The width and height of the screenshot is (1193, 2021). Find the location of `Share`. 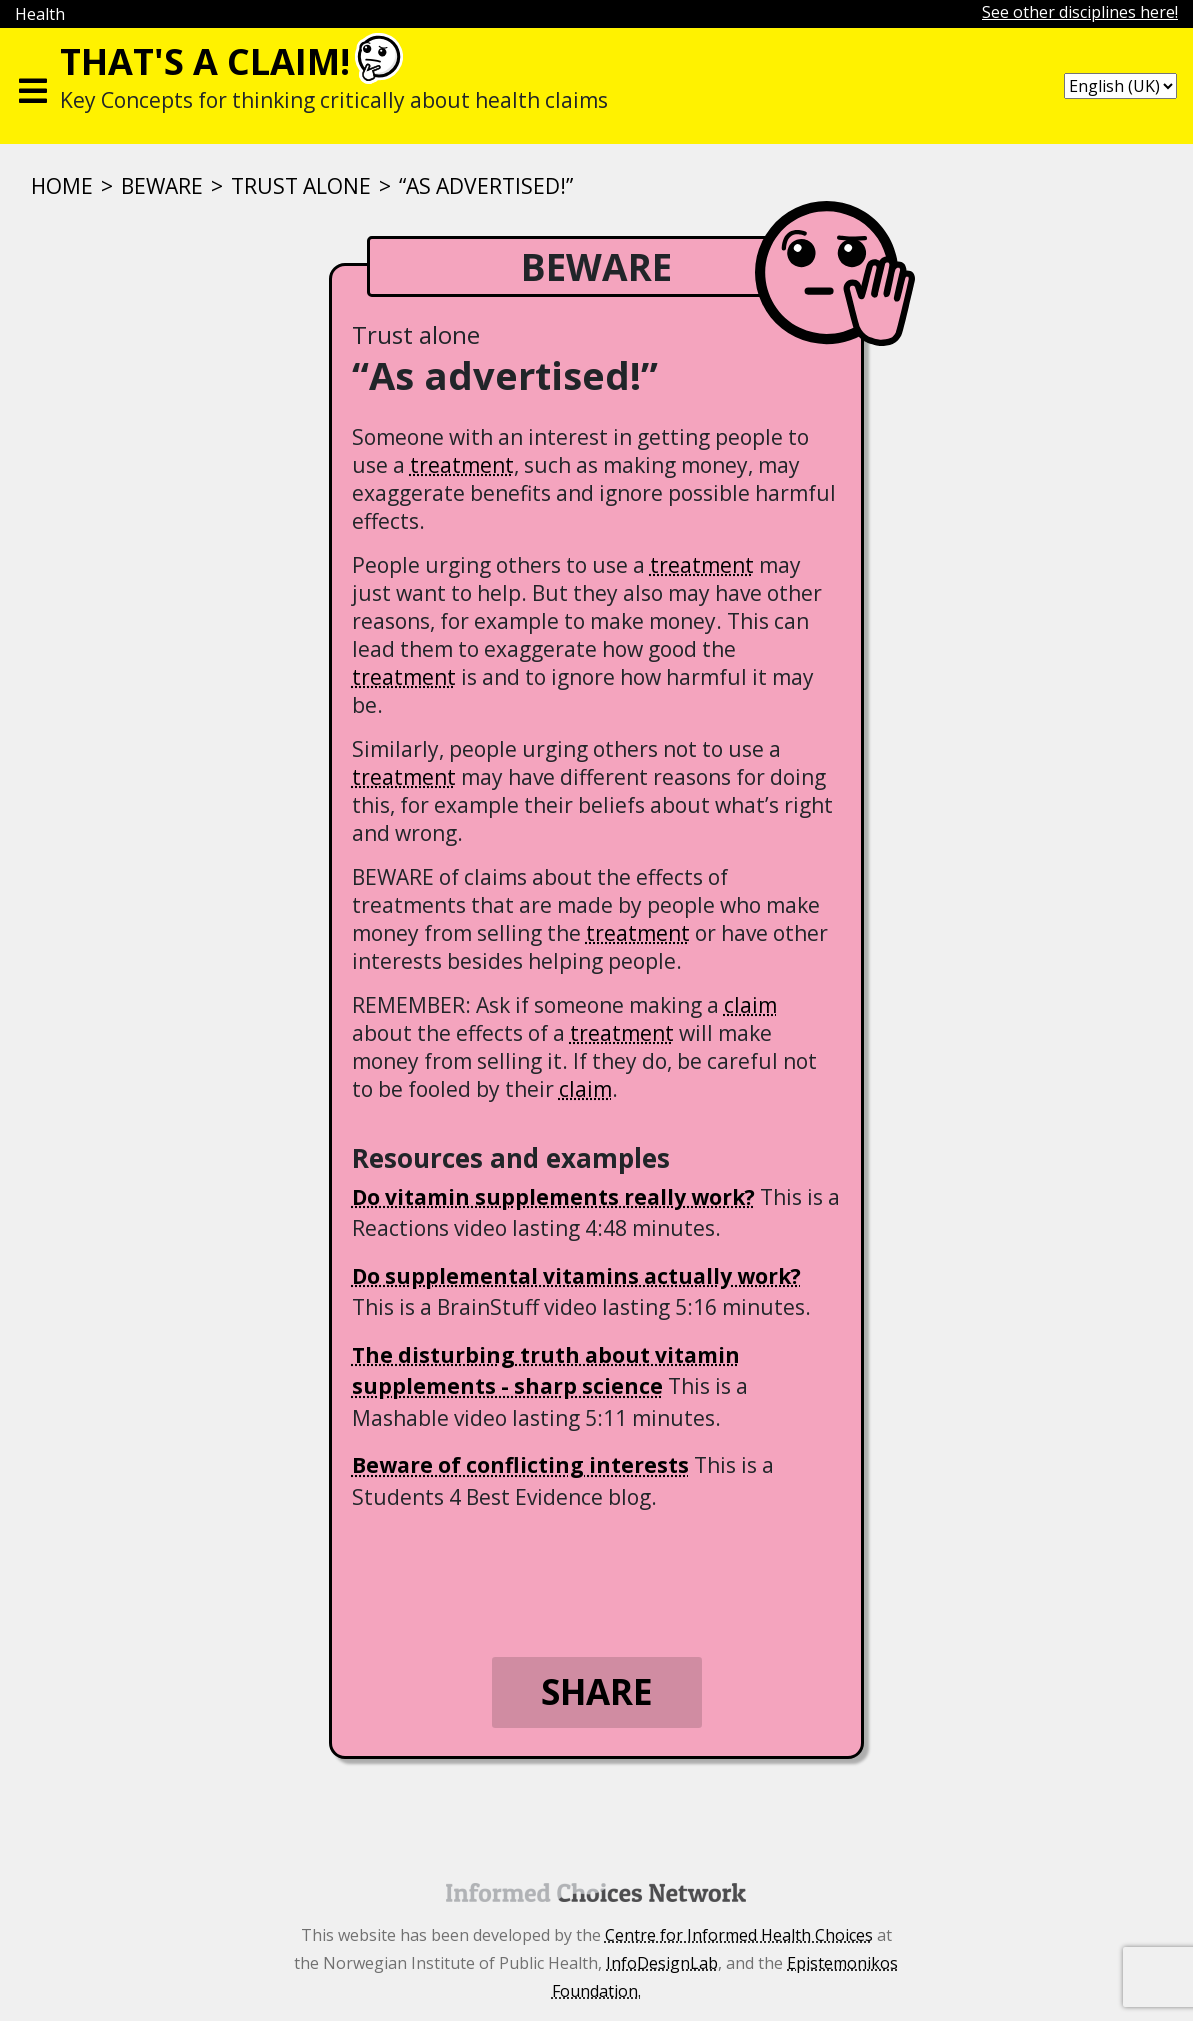

Share is located at coordinates (597, 1691).